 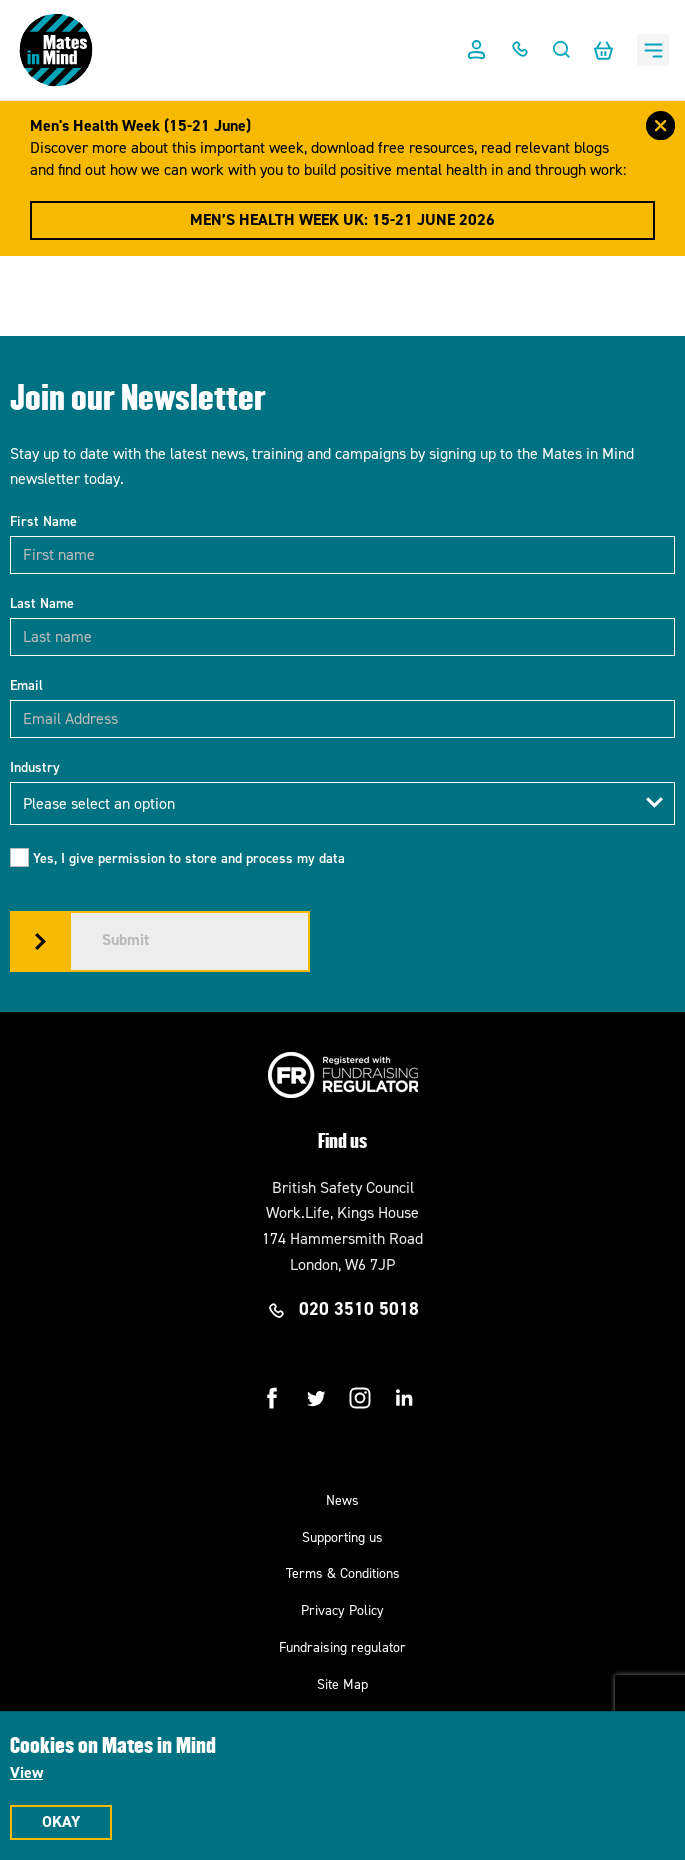 What do you see at coordinates (342, 1647) in the screenshot?
I see `Fundraising regulator` at bounding box center [342, 1647].